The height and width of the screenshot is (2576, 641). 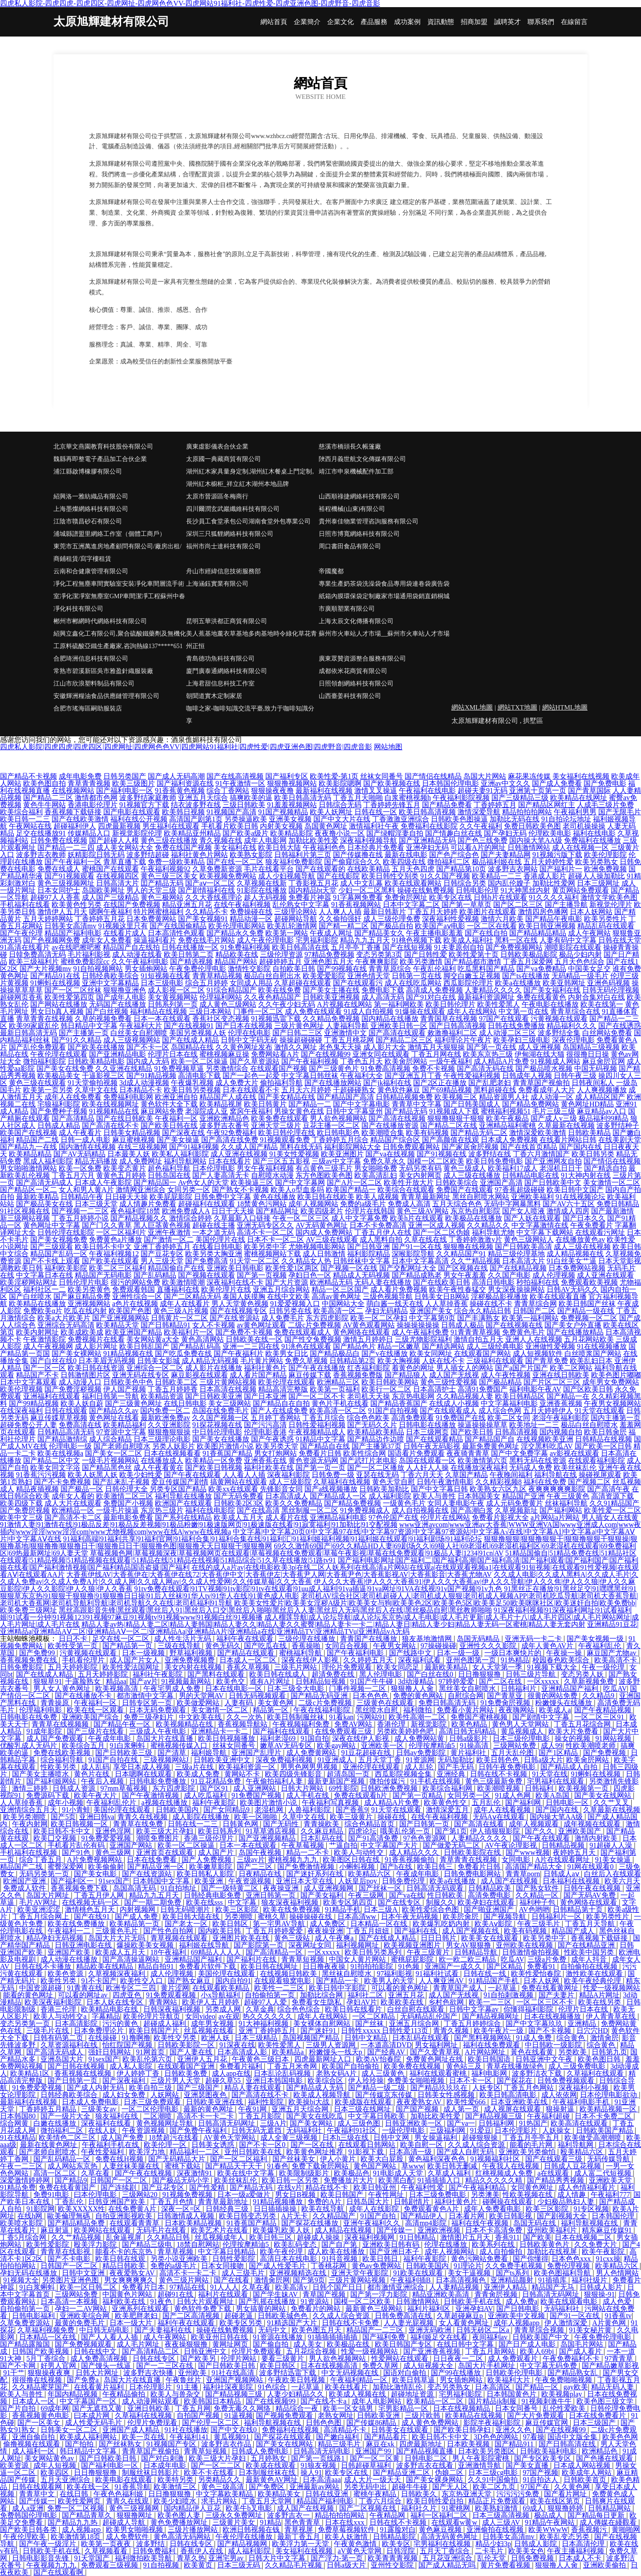 I want to click on 国产第一页一页, so click(x=320, y=1467).